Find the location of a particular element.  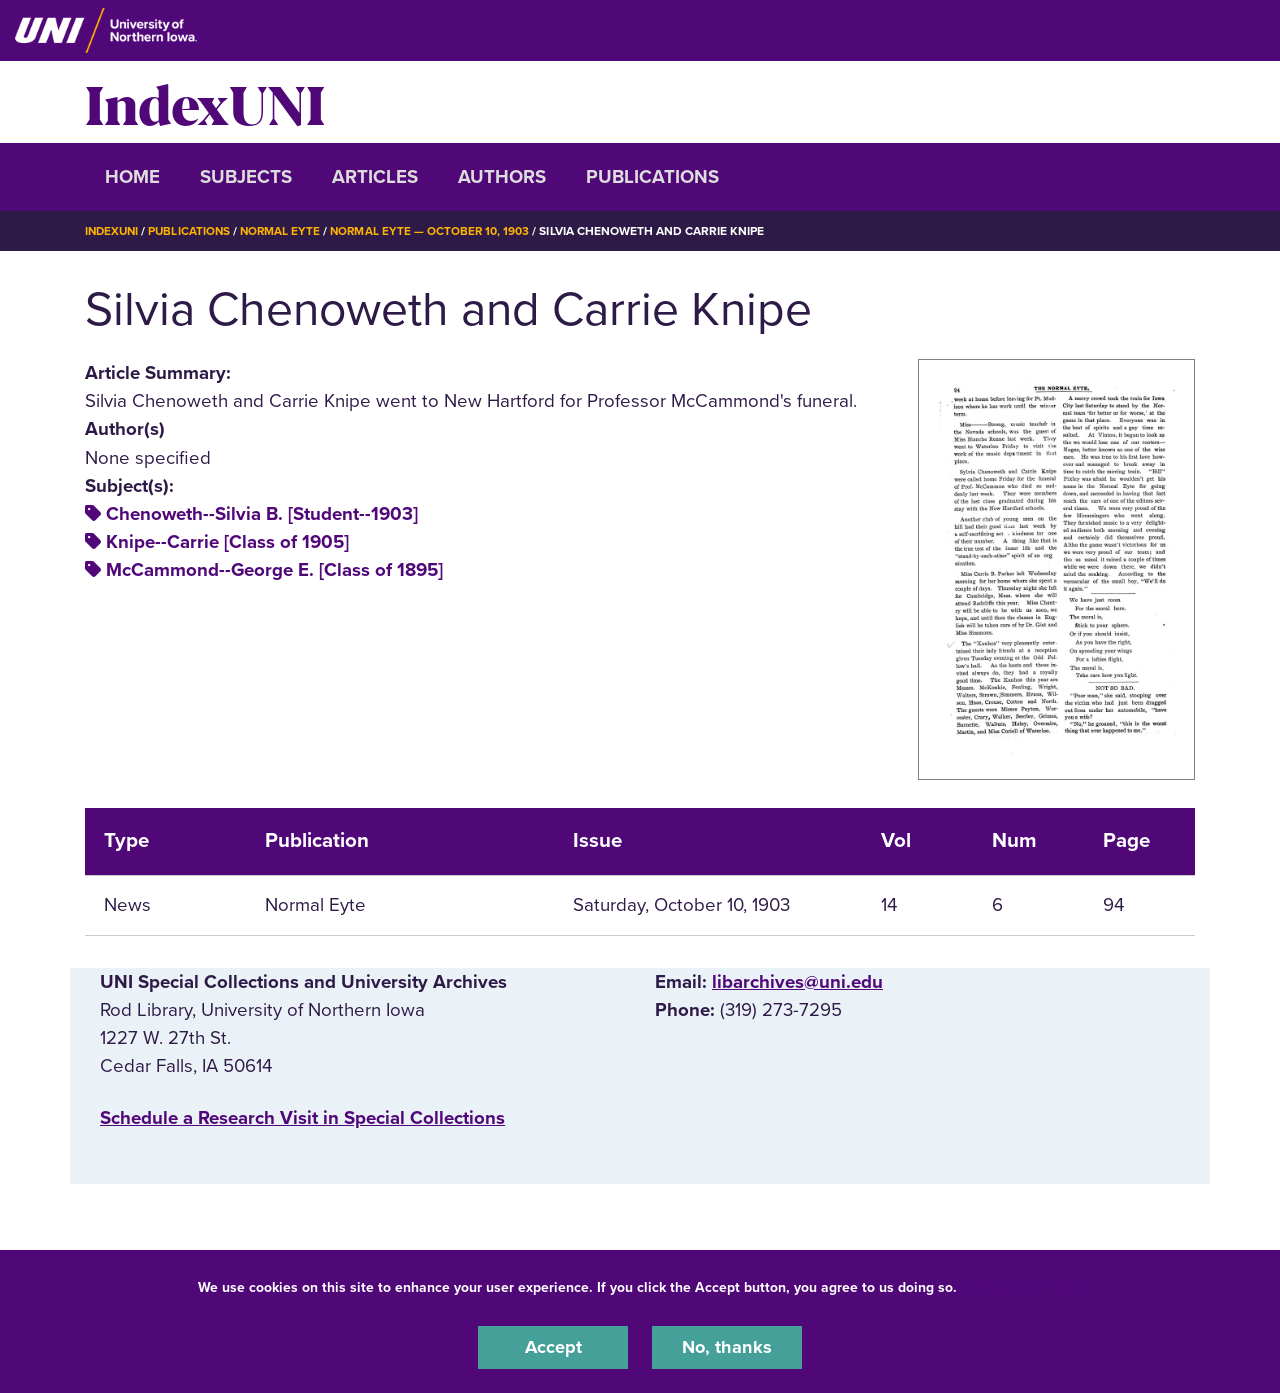

‌Schedule a Research Visit in Special Collections is located at coordinates (302, 1118).